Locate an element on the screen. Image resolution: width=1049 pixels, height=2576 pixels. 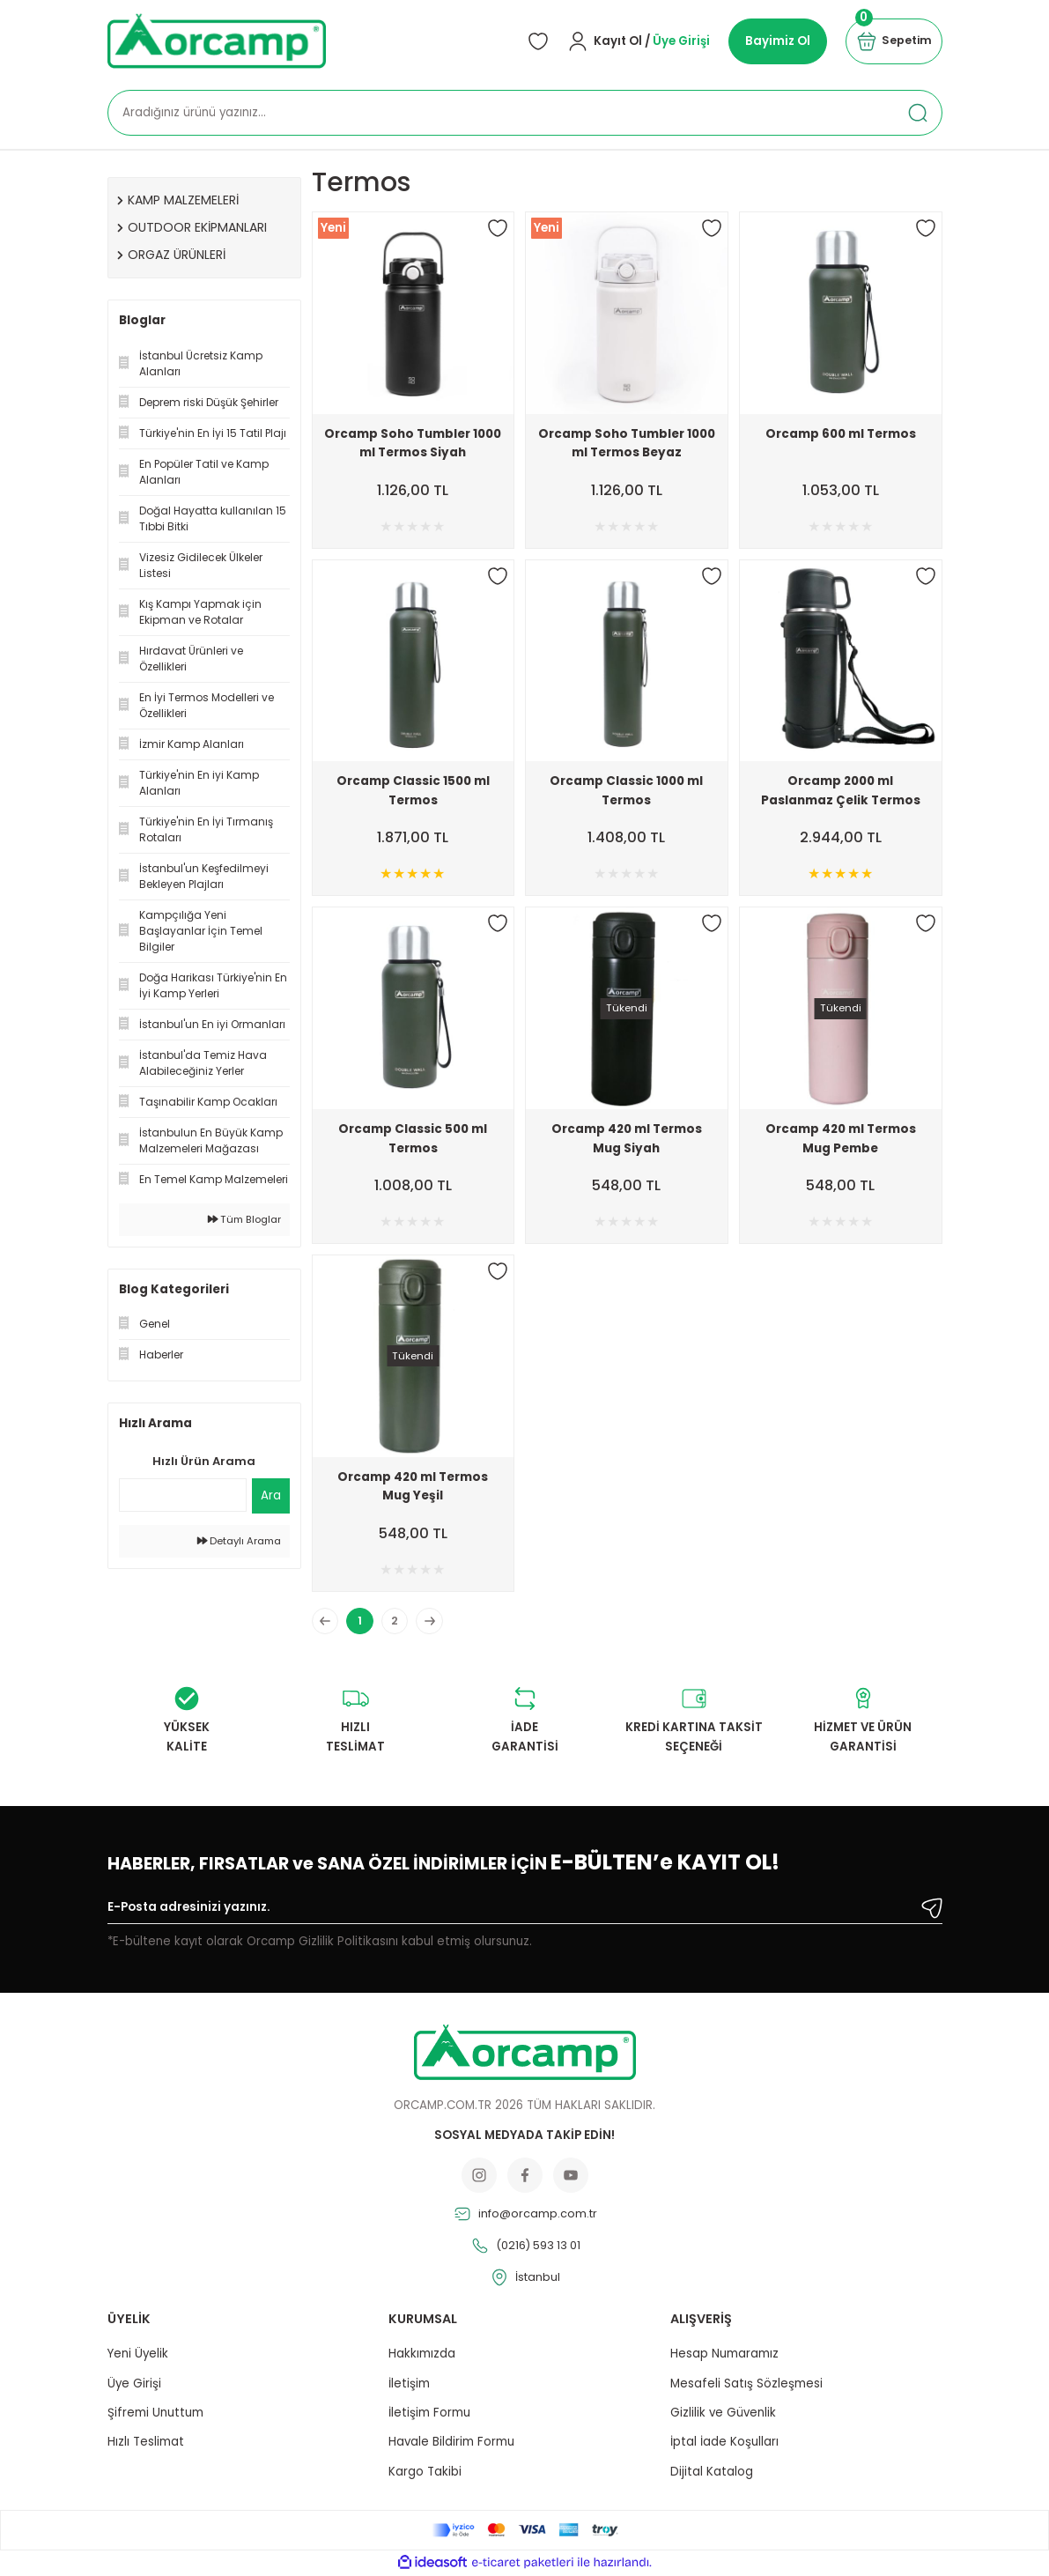
Tüm Bloglar is located at coordinates (244, 1219).